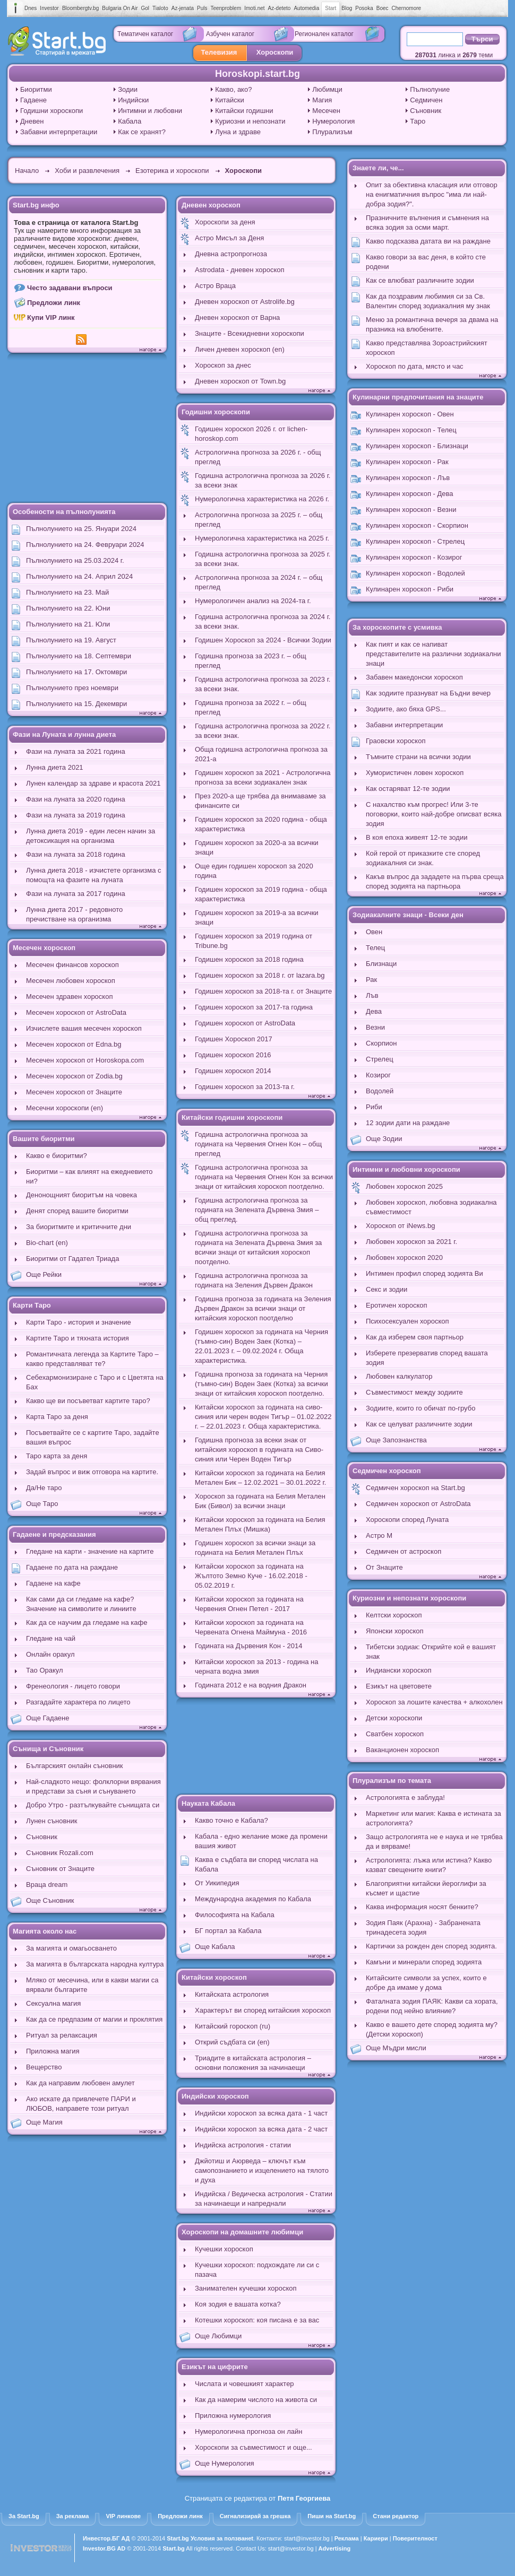 The width and height of the screenshot is (515, 2576). Describe the element at coordinates (244, 111) in the screenshot. I see `Китайски годишни` at that location.